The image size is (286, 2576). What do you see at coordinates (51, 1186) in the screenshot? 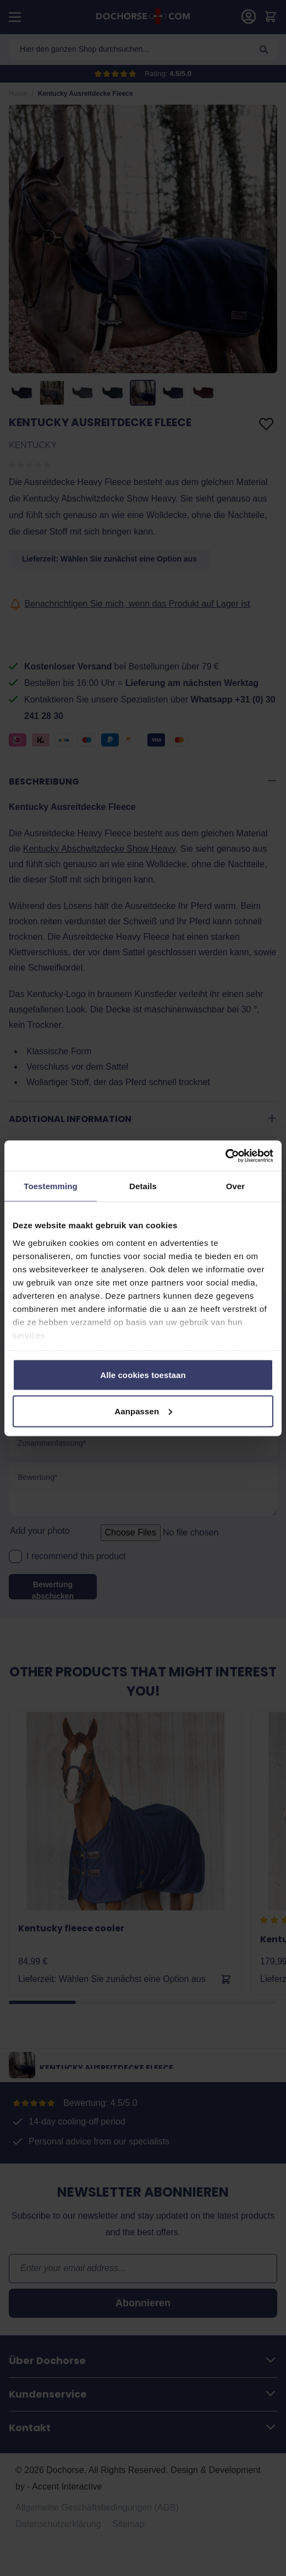
I see `Toestemming [tab]` at bounding box center [51, 1186].